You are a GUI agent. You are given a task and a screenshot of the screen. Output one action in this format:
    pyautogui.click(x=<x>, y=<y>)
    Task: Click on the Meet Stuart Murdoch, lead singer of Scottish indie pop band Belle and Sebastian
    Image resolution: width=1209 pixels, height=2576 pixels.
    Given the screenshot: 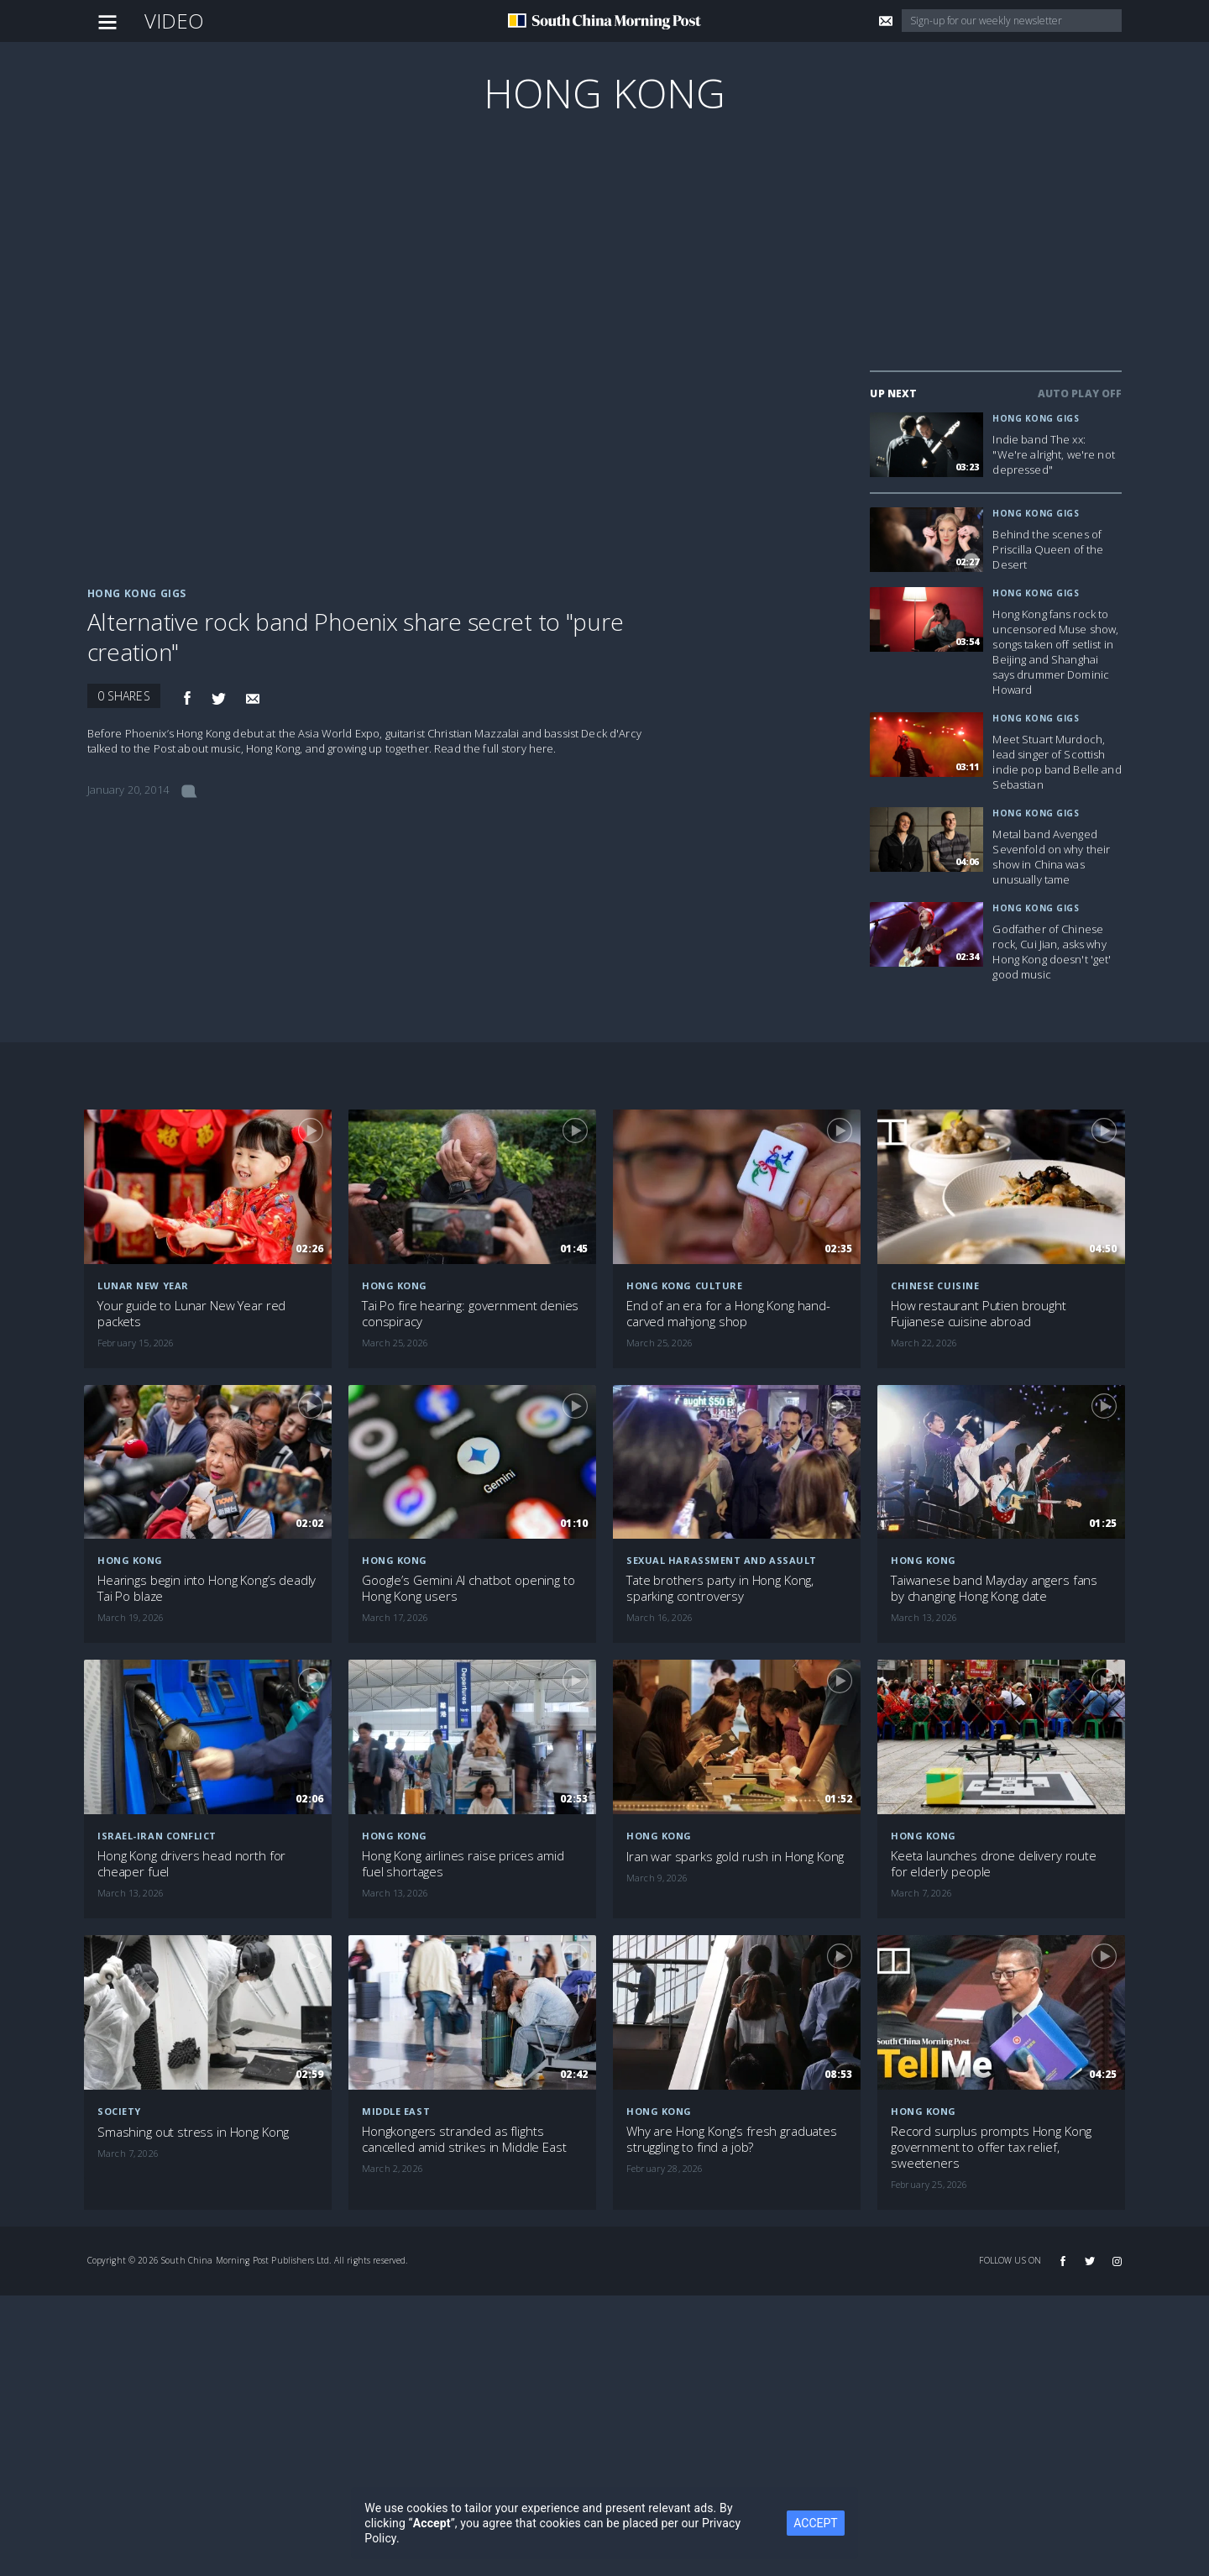 What is the action you would take?
    pyautogui.click(x=1056, y=762)
    